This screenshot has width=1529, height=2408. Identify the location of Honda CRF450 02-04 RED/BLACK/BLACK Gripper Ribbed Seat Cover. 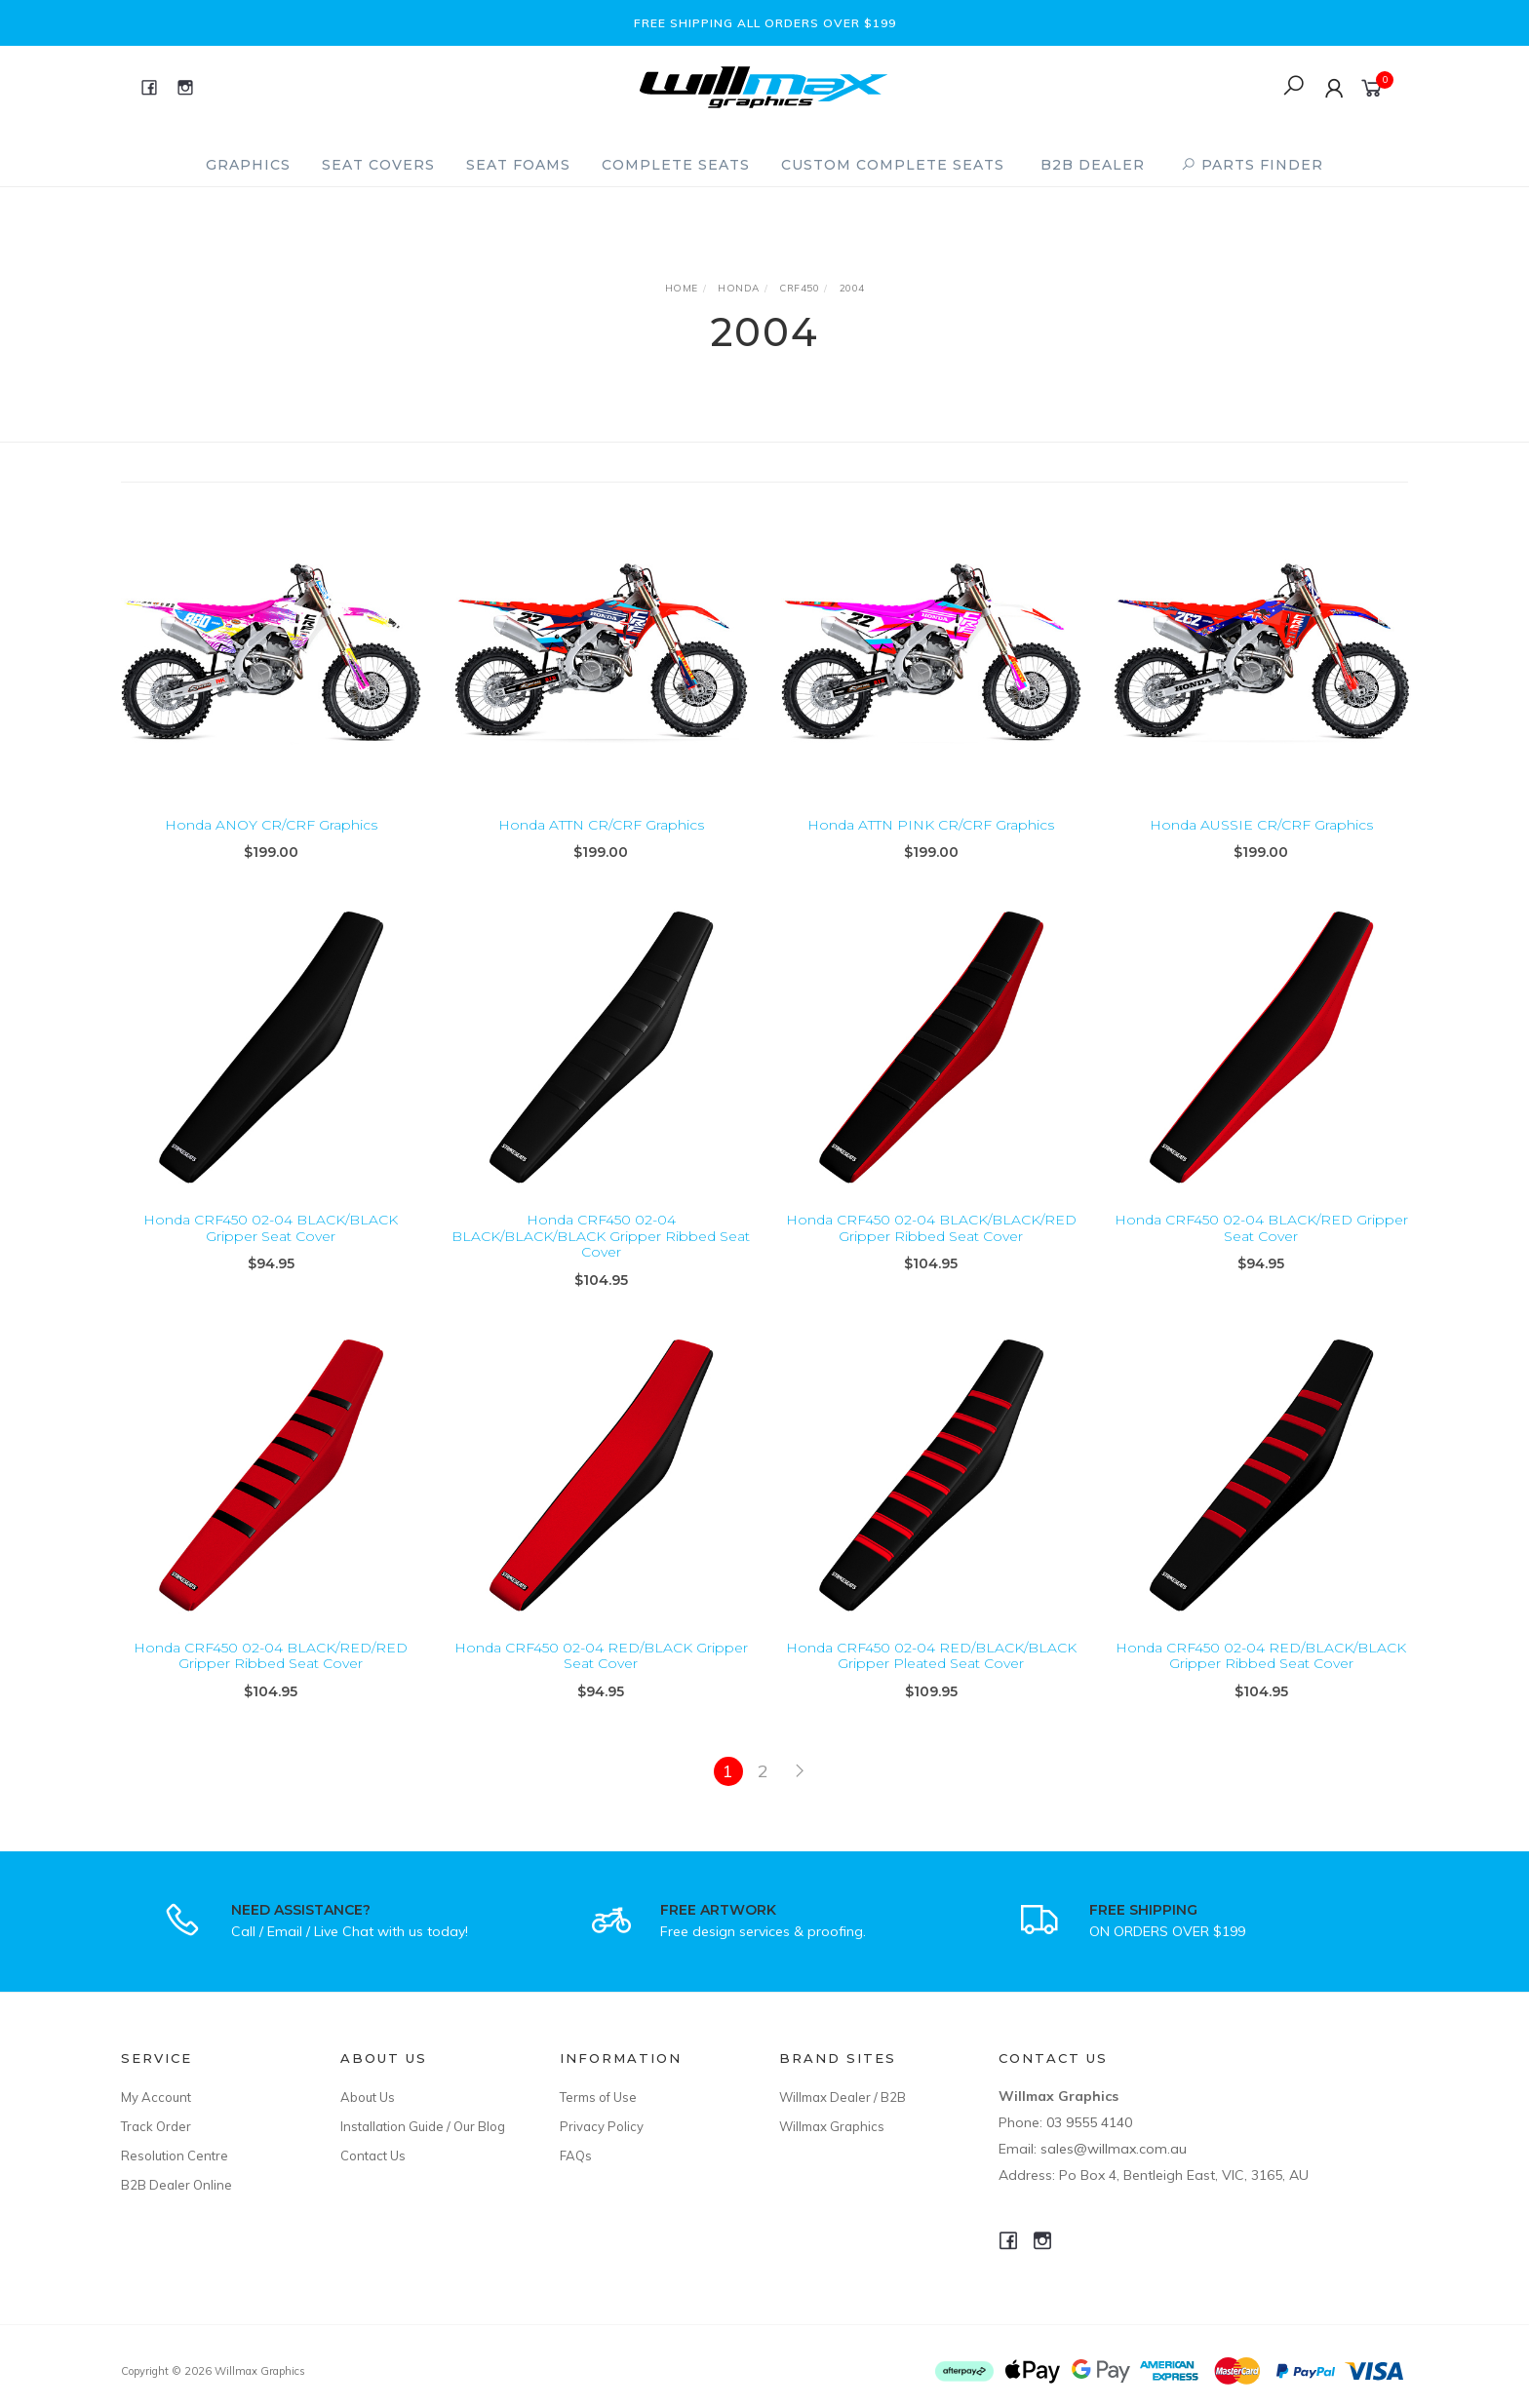
(1261, 1671).